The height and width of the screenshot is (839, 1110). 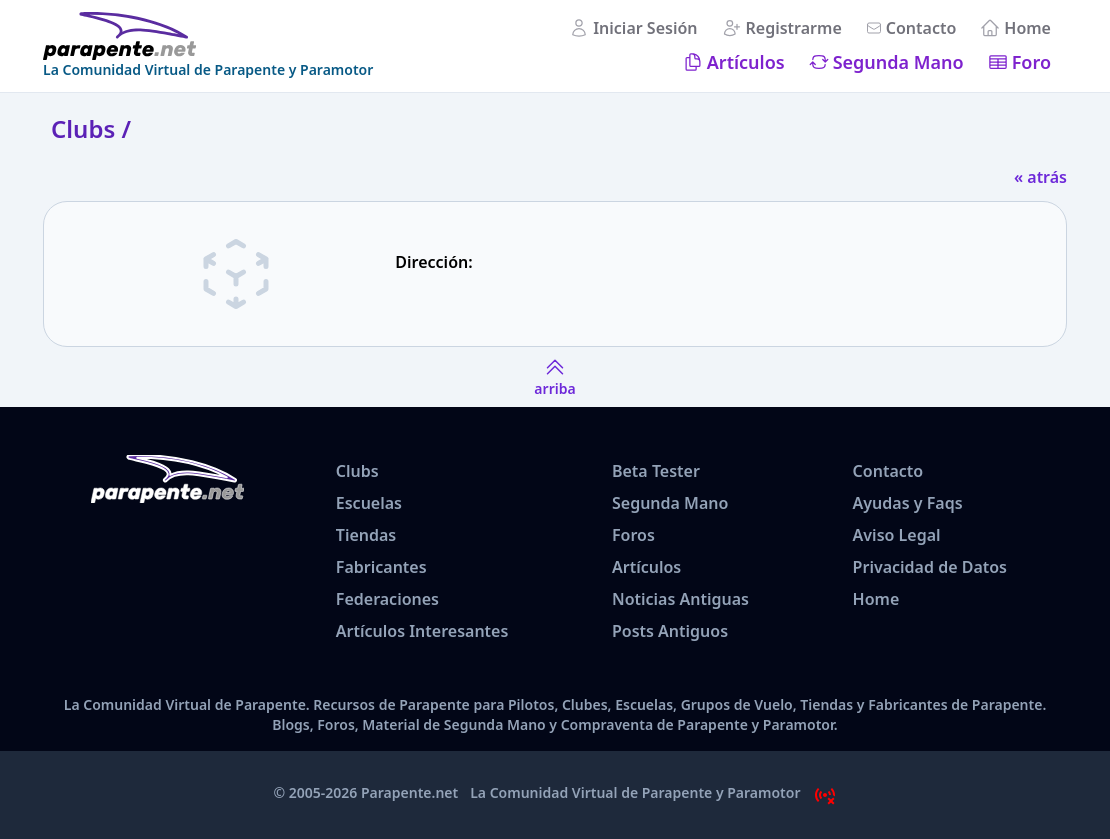 What do you see at coordinates (208, 36) in the screenshot?
I see `[www.parapente.net]` at bounding box center [208, 36].